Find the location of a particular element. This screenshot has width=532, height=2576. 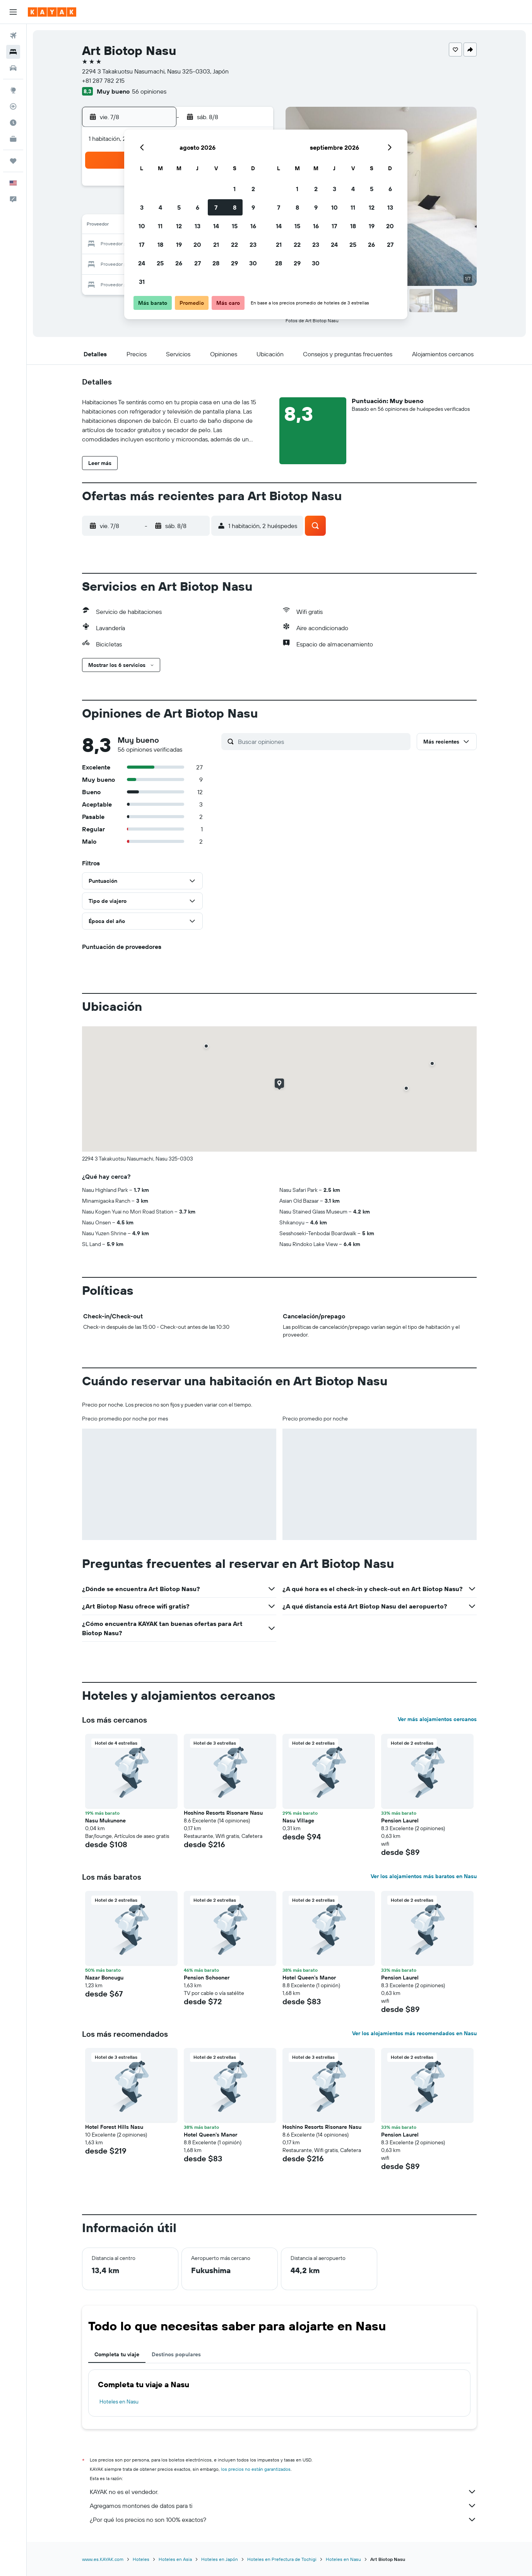

Ver más alojamientos cercanos is located at coordinates (437, 1719).